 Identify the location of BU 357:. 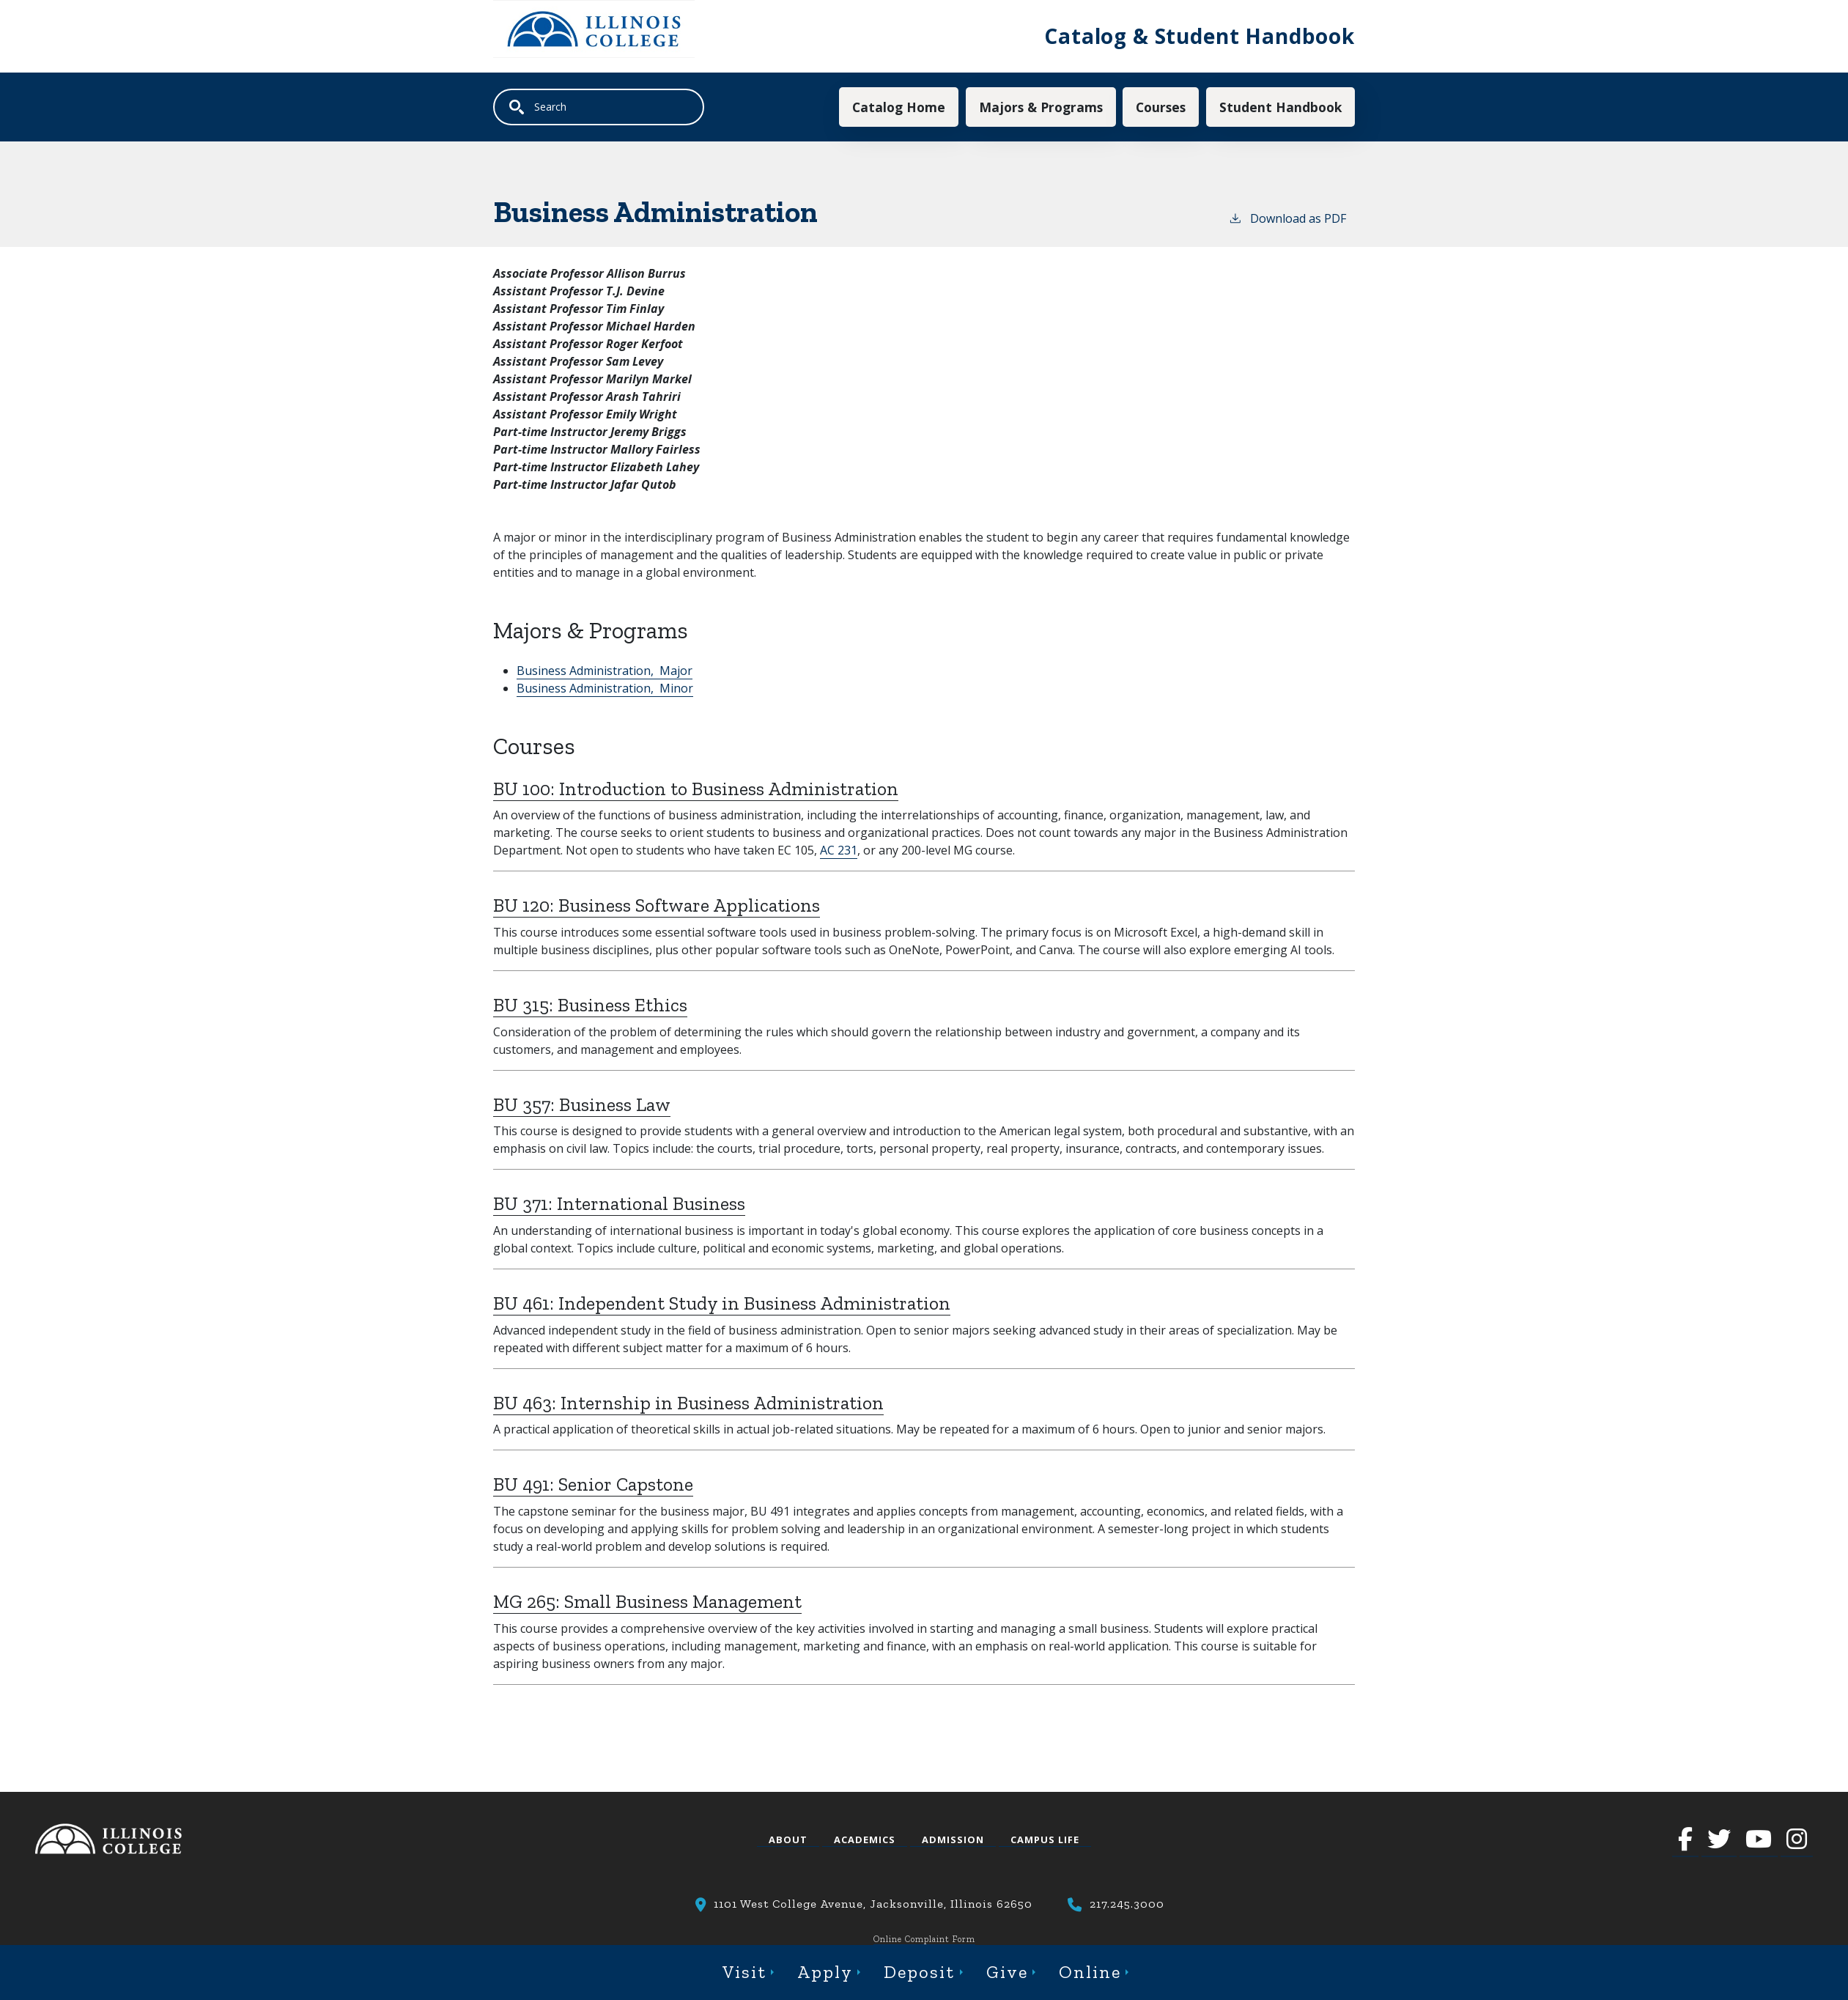
(581, 1104).